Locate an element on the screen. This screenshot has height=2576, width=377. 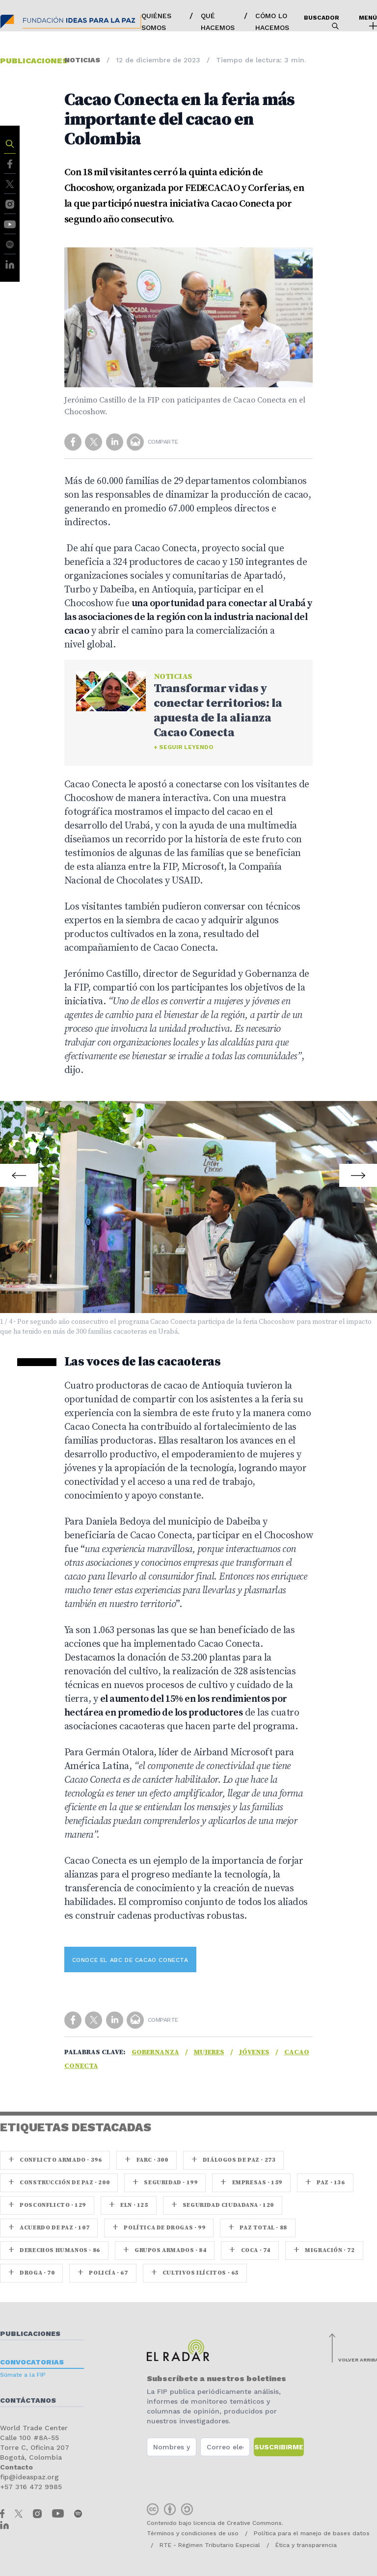
seguridad · 199 is located at coordinates (165, 2182).